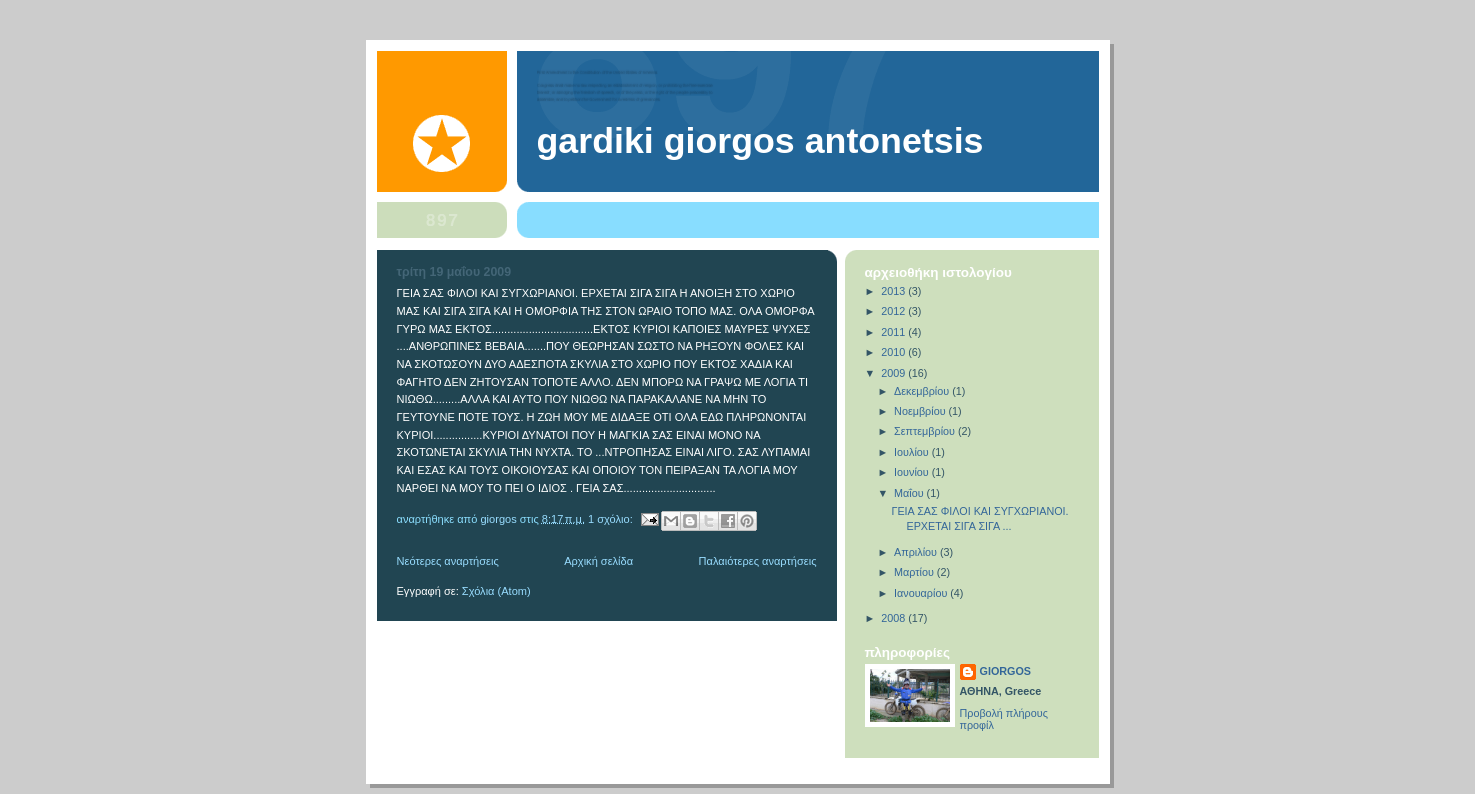 This screenshot has height=794, width=1475. Describe the element at coordinates (894, 352) in the screenshot. I see `2010` at that location.